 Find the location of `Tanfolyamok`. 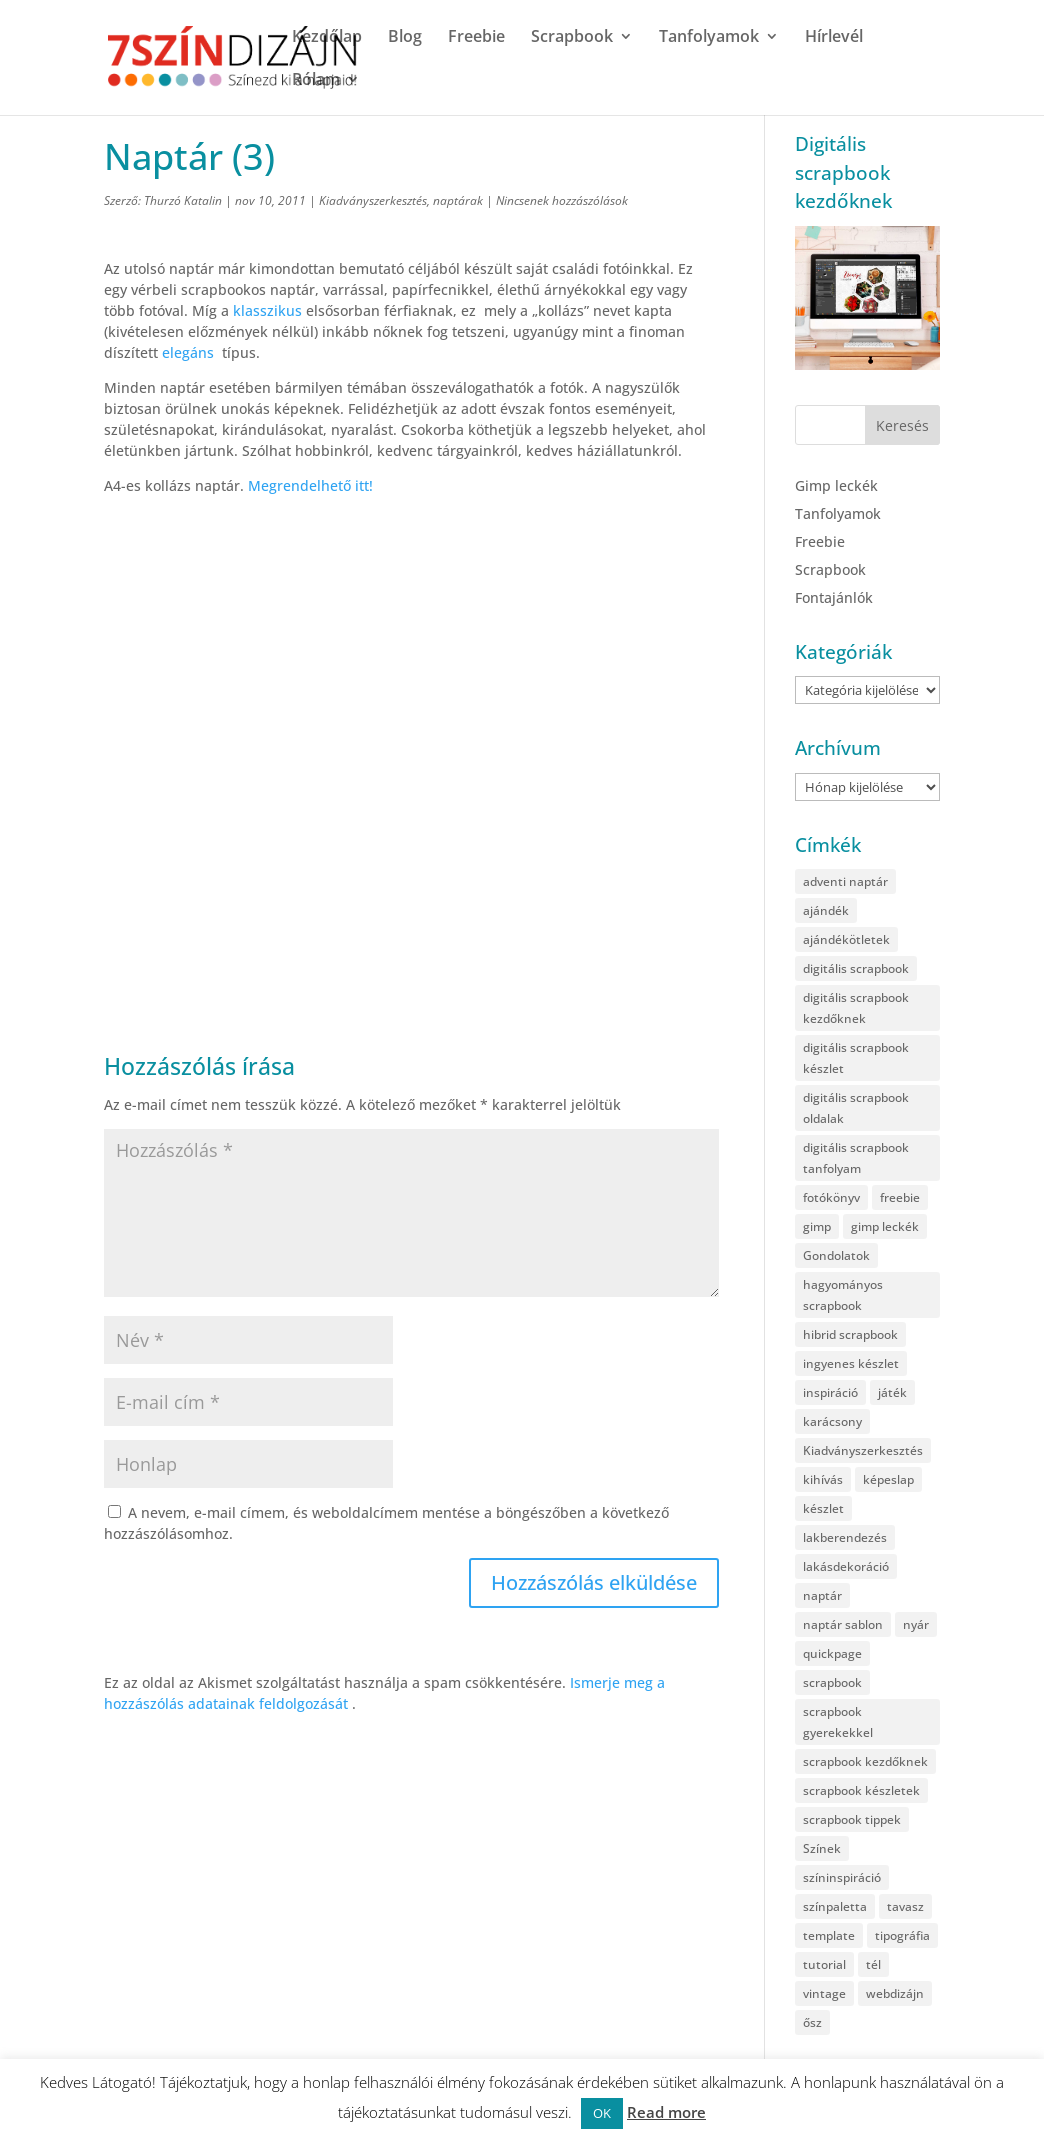

Tanfolyamok is located at coordinates (709, 38).